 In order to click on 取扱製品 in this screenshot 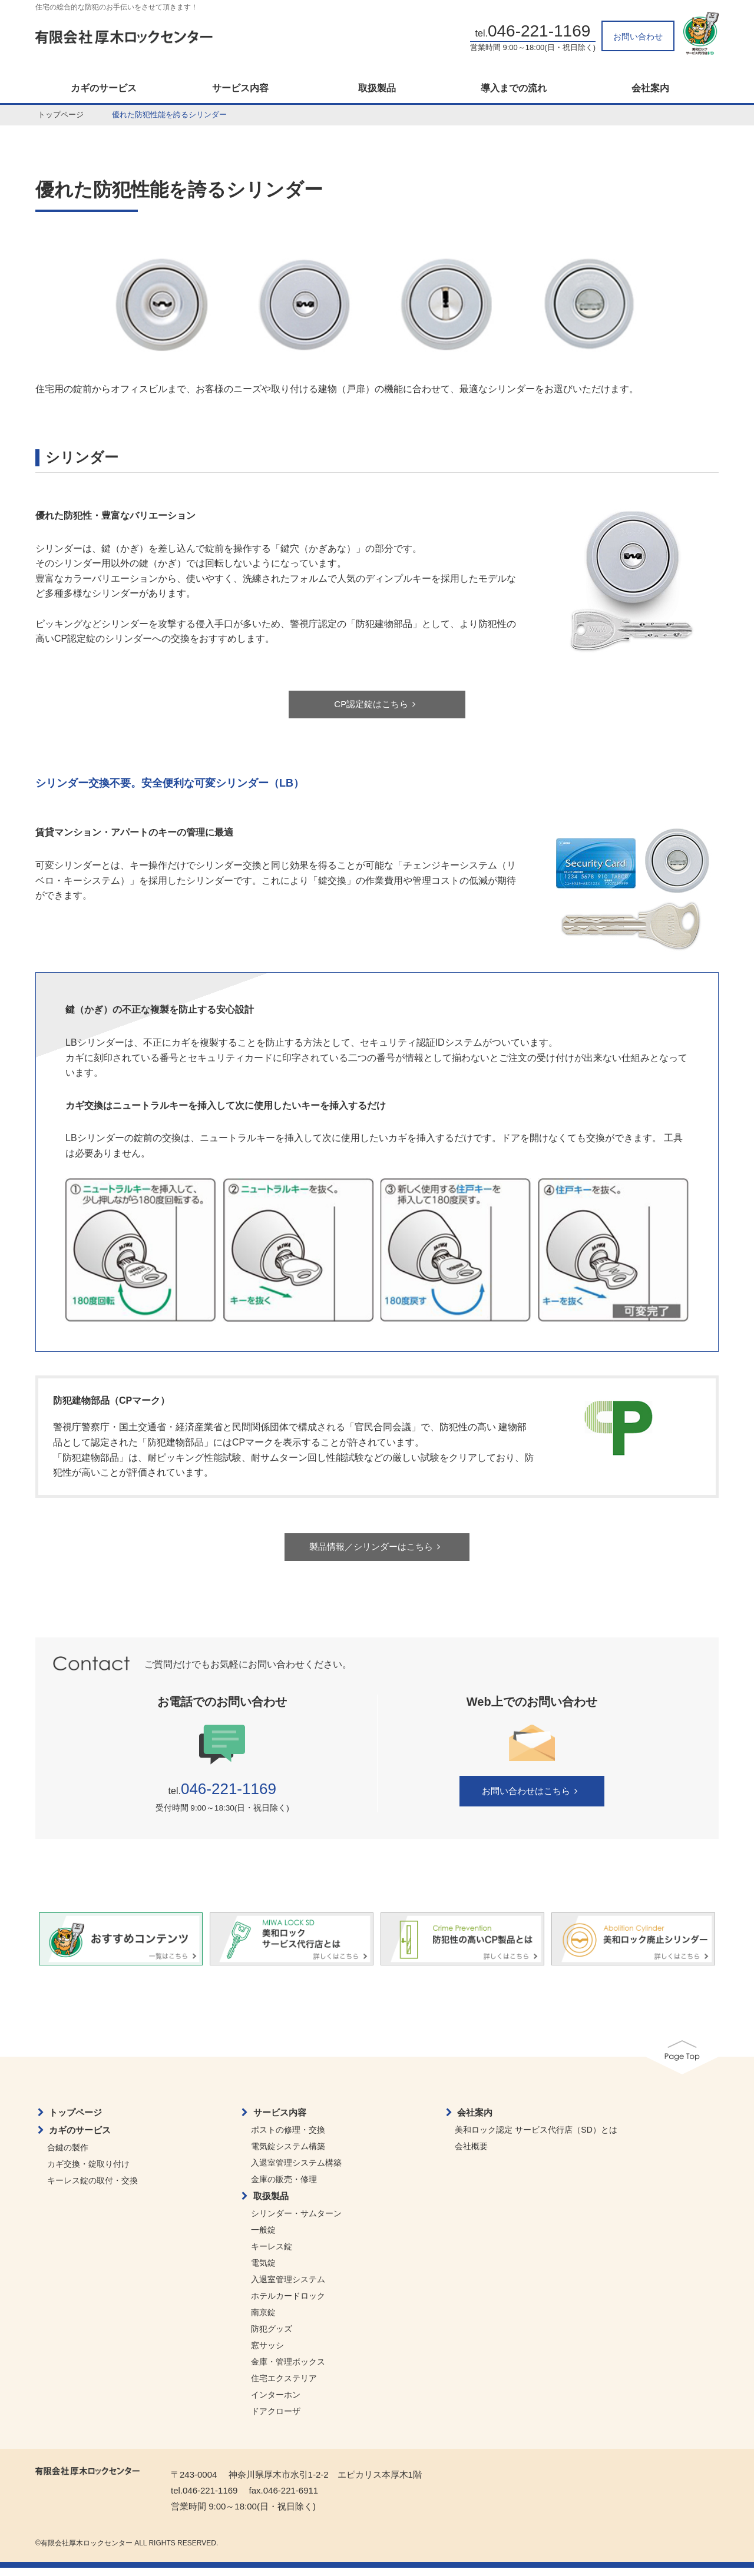, I will do `click(377, 88)`.